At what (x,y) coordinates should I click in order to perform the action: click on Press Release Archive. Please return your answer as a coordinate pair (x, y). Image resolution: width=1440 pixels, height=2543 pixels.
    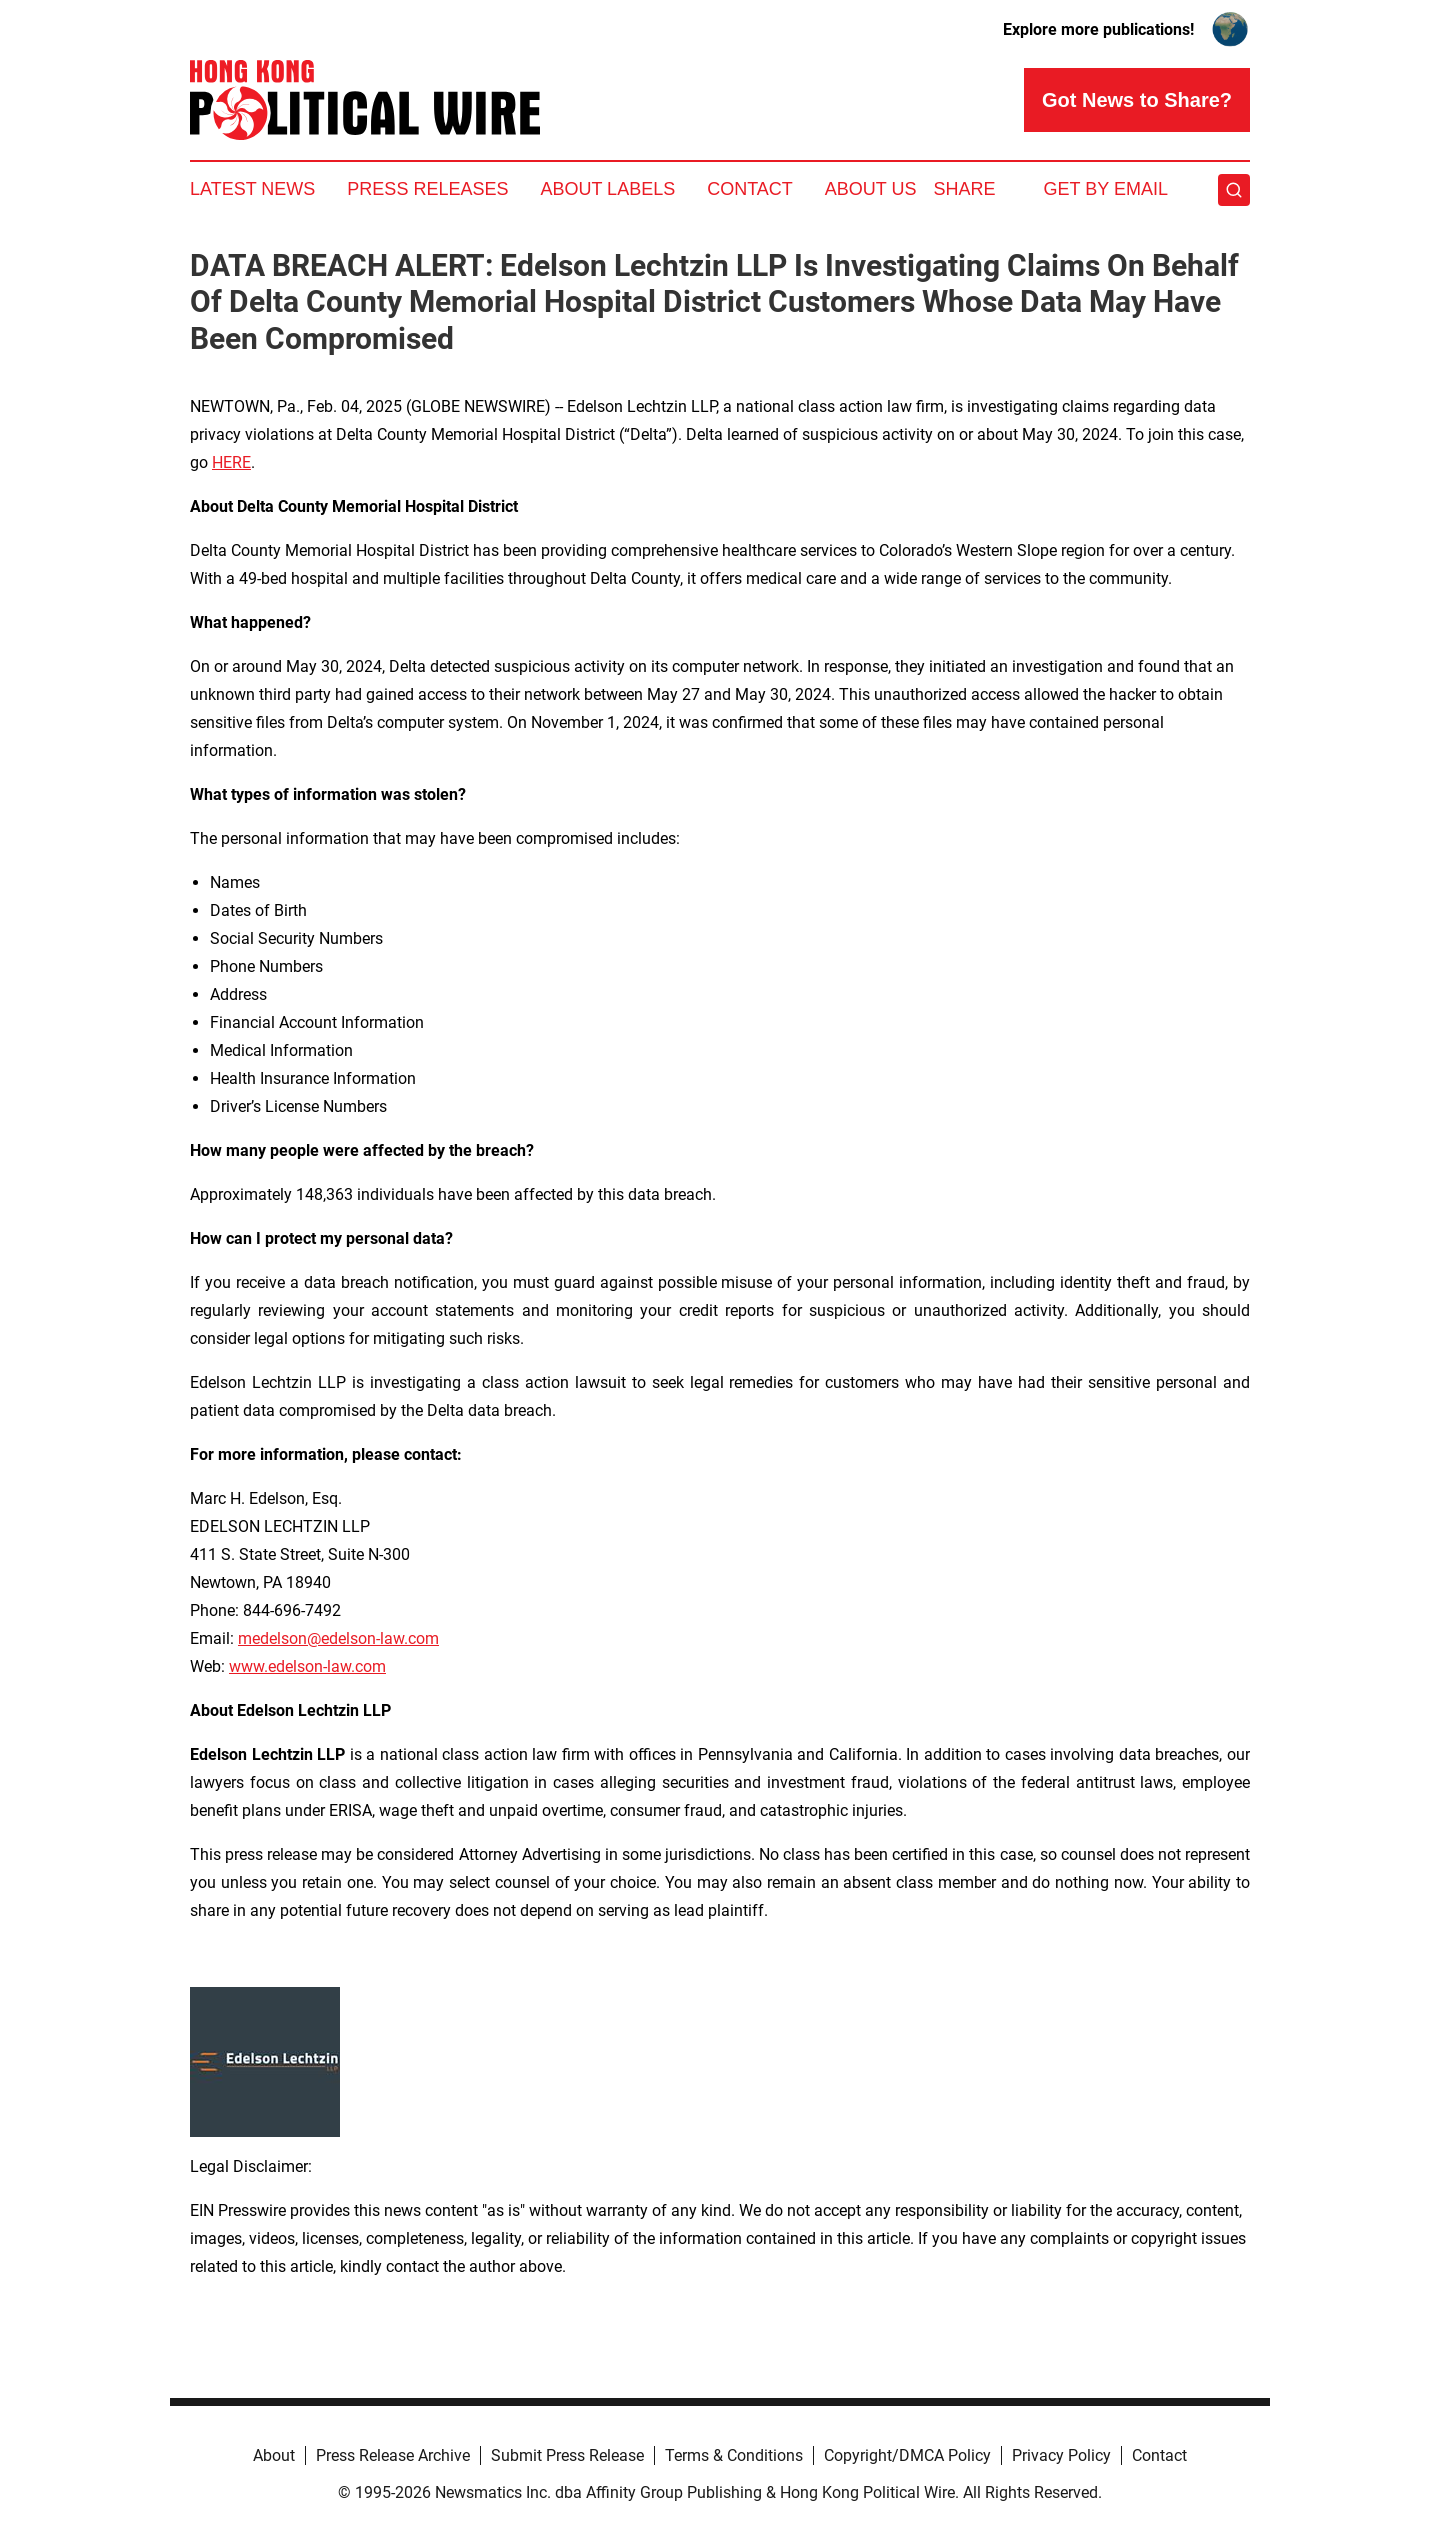
    Looking at the image, I should click on (393, 2455).